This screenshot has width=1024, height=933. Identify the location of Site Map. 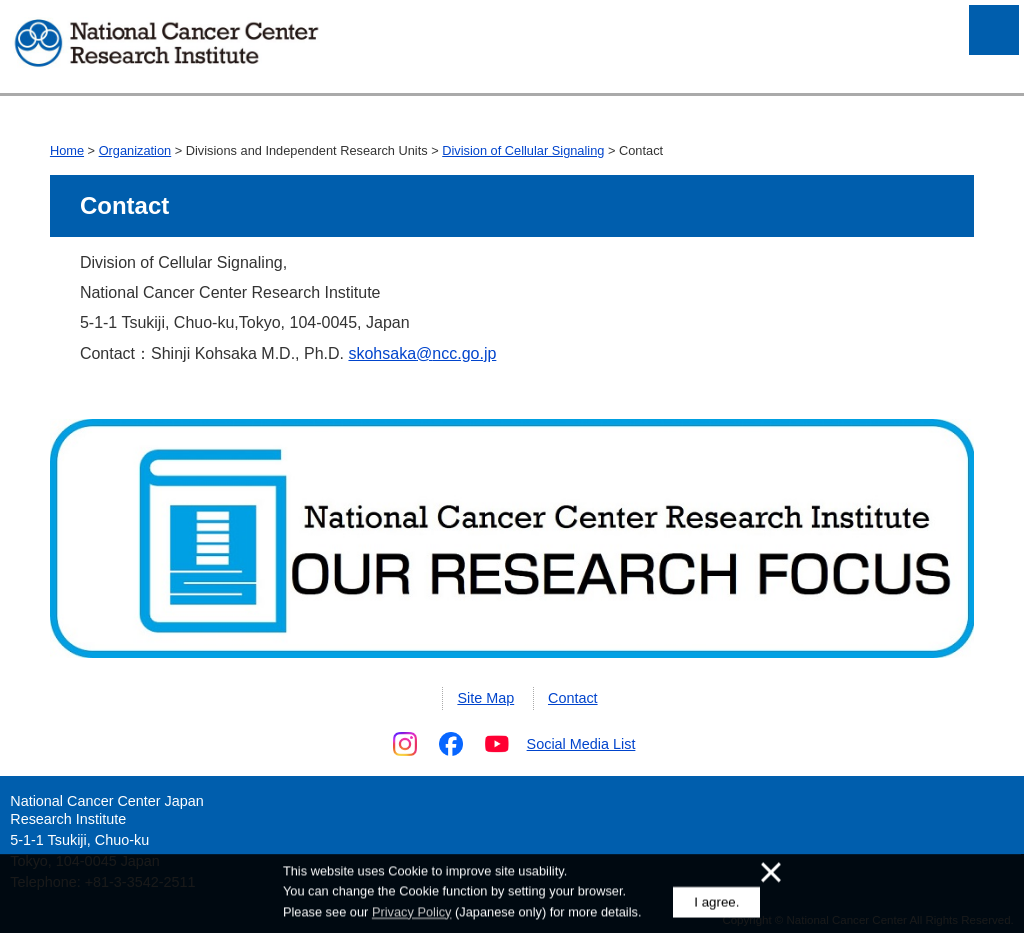
(485, 698).